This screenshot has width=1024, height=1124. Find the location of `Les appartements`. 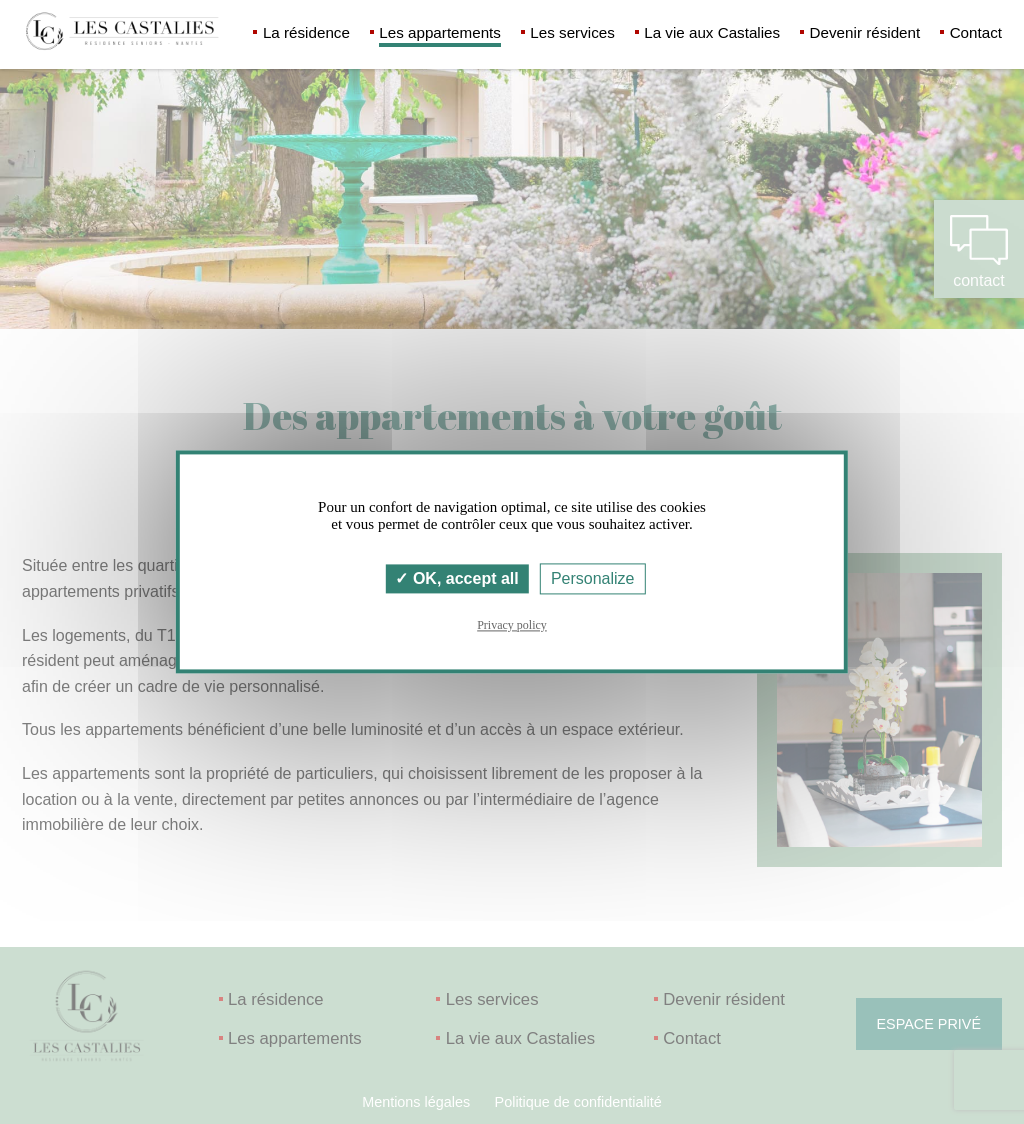

Les appartements is located at coordinates (440, 32).